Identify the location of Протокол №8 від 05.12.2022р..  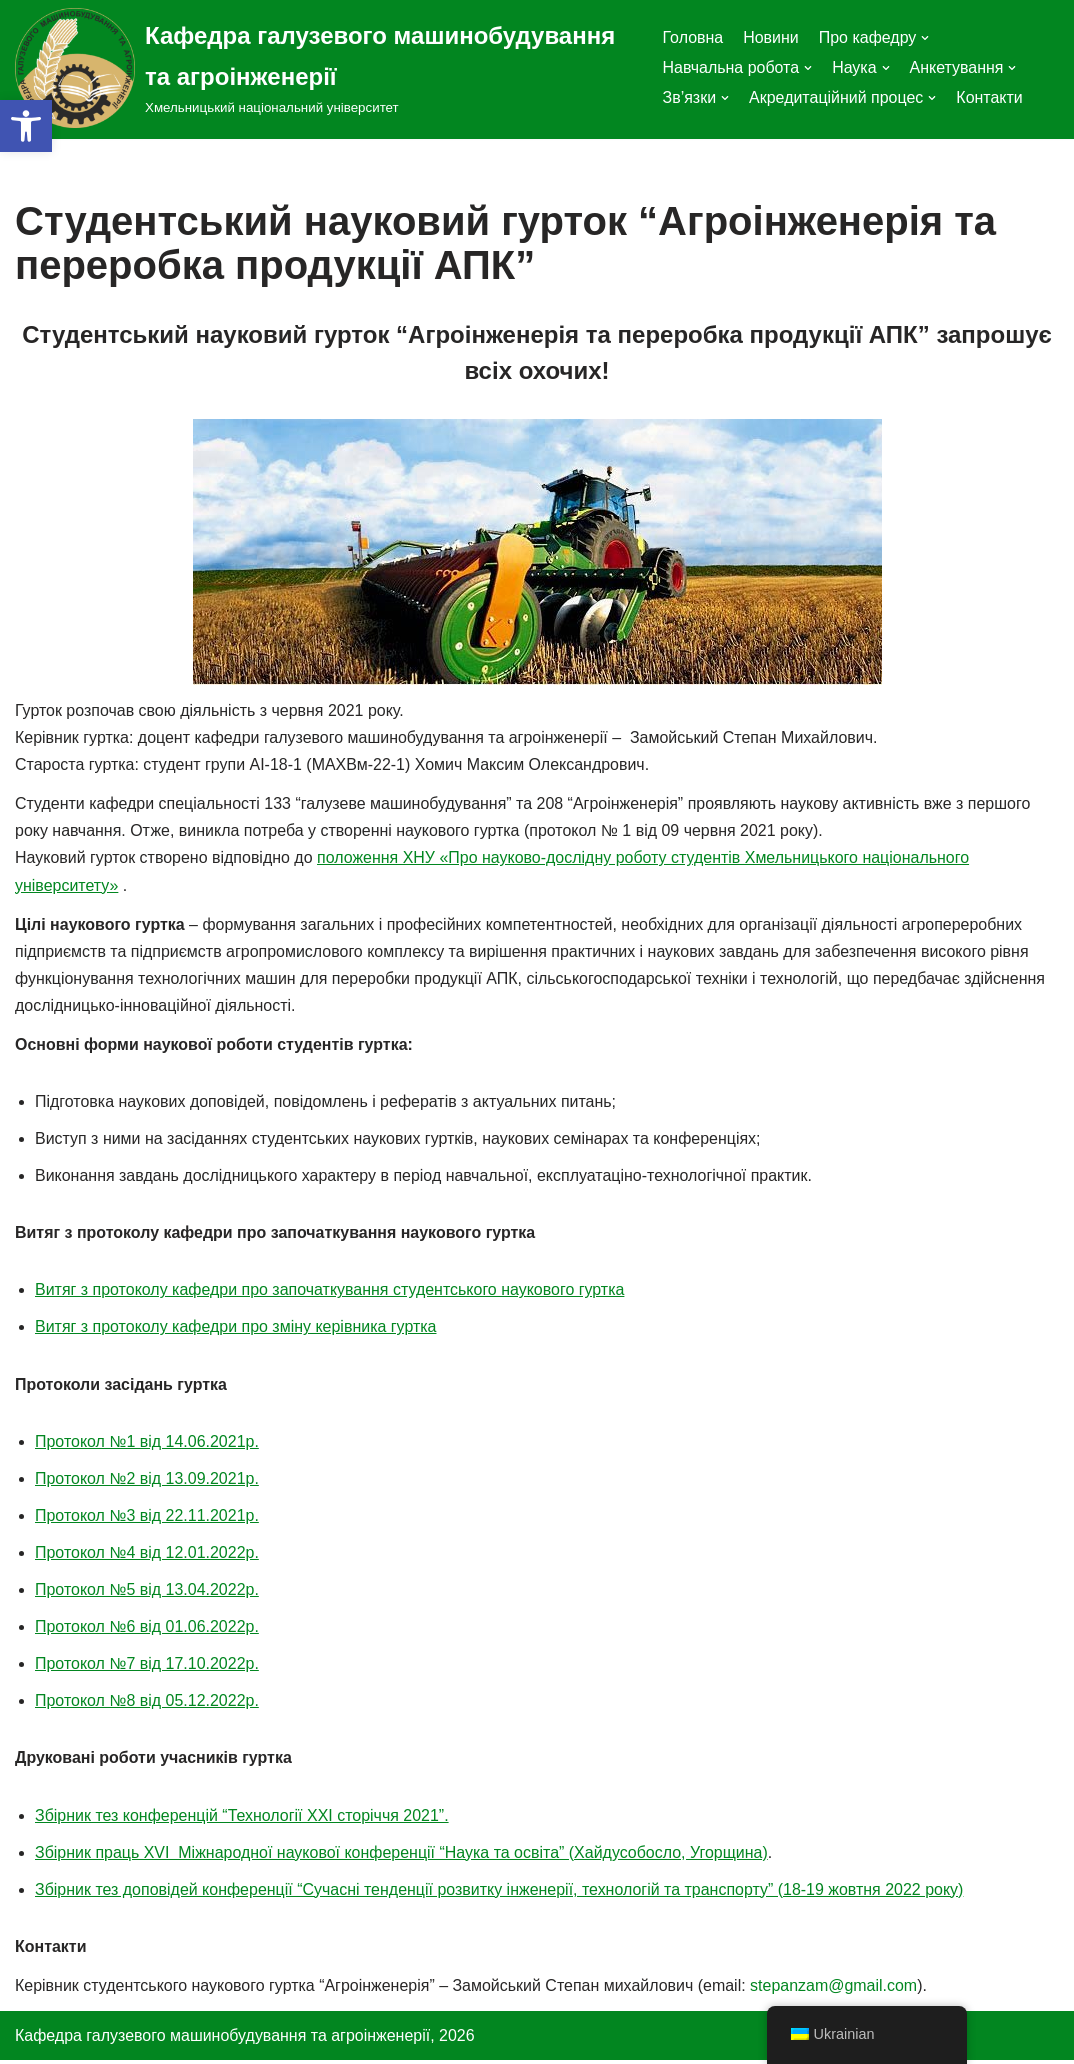
(147, 1703).